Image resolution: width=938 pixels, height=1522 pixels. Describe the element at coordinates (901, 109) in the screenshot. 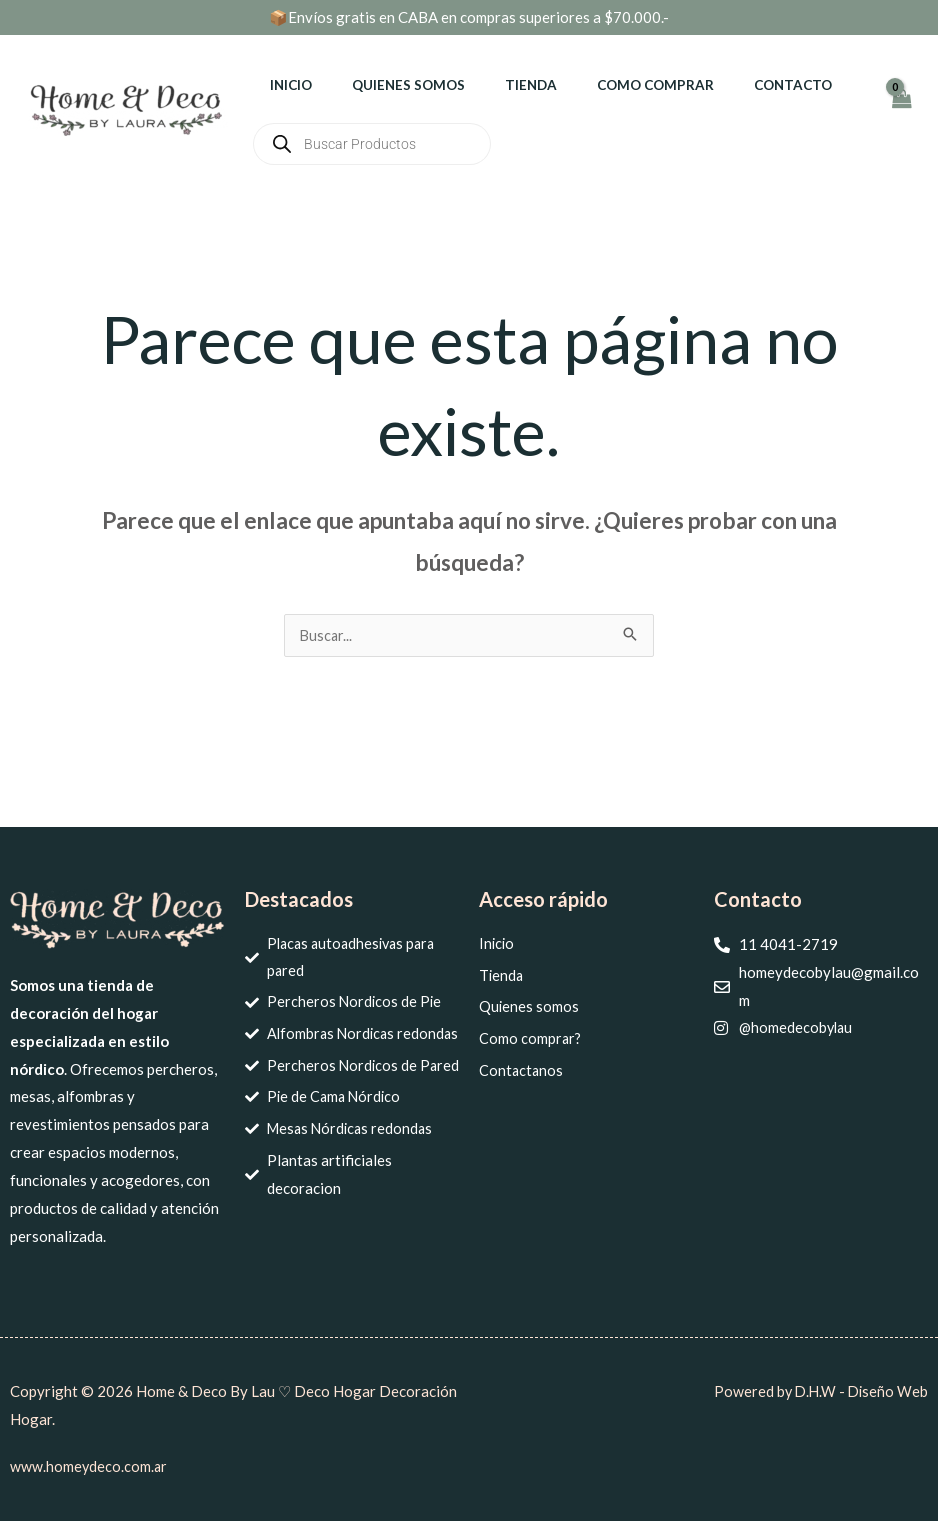

I see `[View Shopping Cart, empty]` at that location.